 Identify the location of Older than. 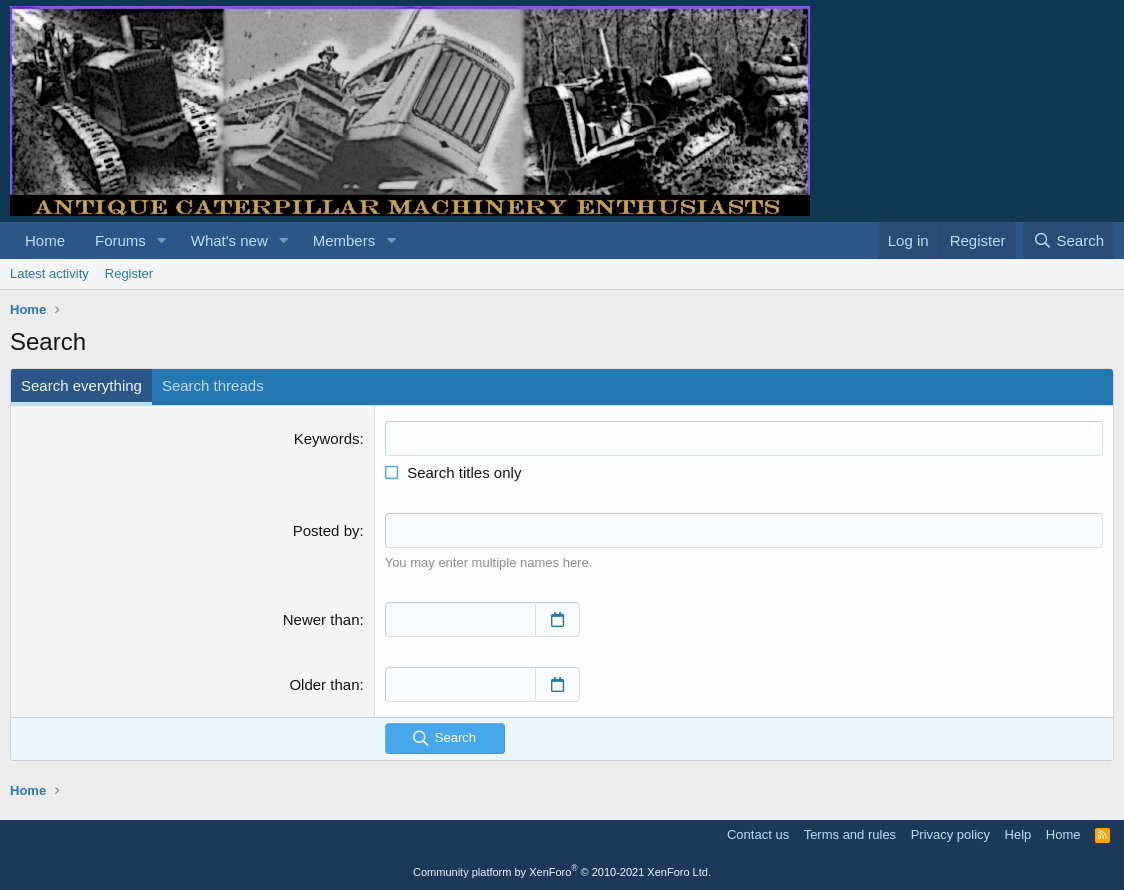
(324, 684).